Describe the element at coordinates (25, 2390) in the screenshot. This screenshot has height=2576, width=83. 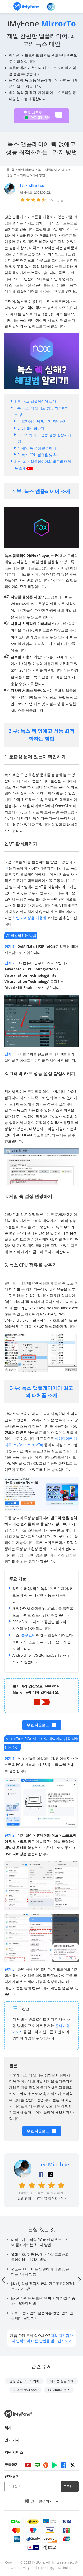
I see `아이폰 문제 수리` at that location.